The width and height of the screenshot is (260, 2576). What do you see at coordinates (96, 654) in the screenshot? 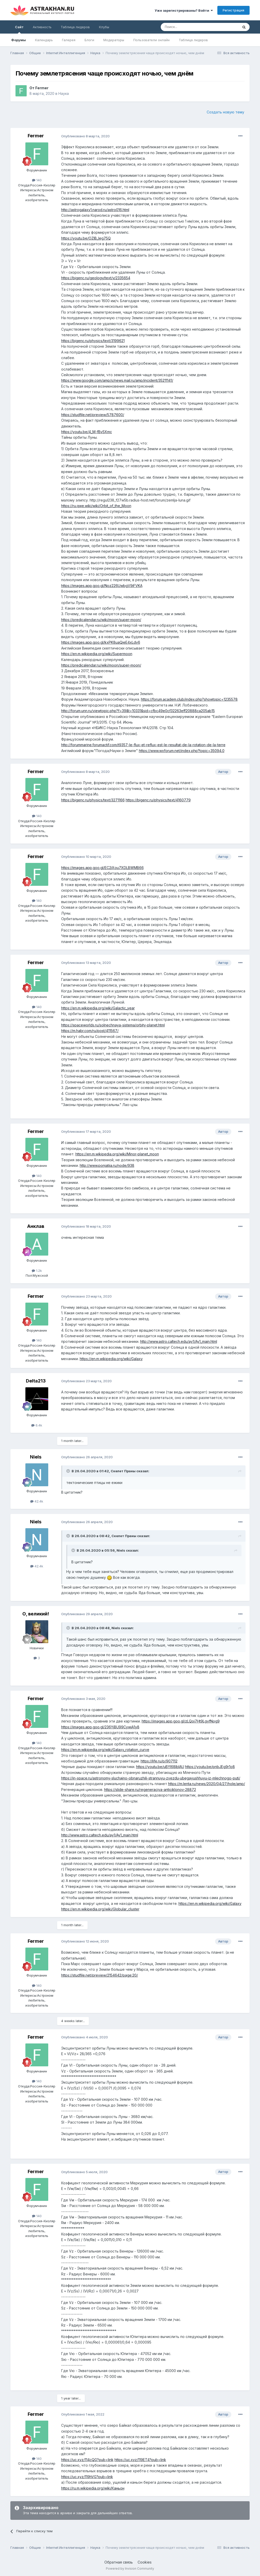
I see `https://en.m.wikipedia.org/wiki/Supermoon` at bounding box center [96, 654].